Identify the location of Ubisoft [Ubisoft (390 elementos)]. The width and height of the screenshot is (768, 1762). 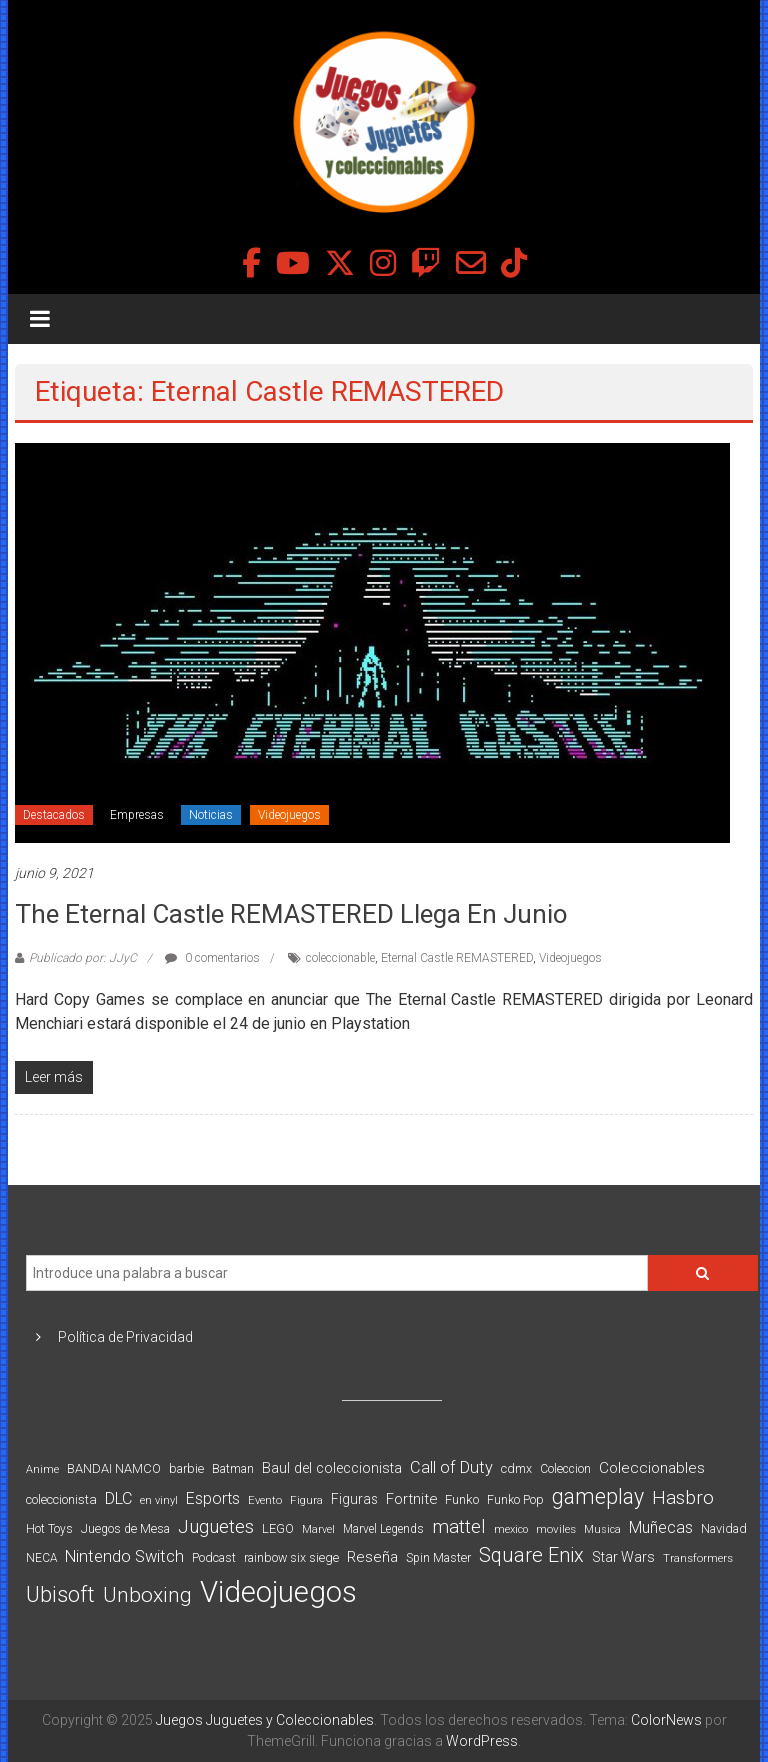
(60, 1594).